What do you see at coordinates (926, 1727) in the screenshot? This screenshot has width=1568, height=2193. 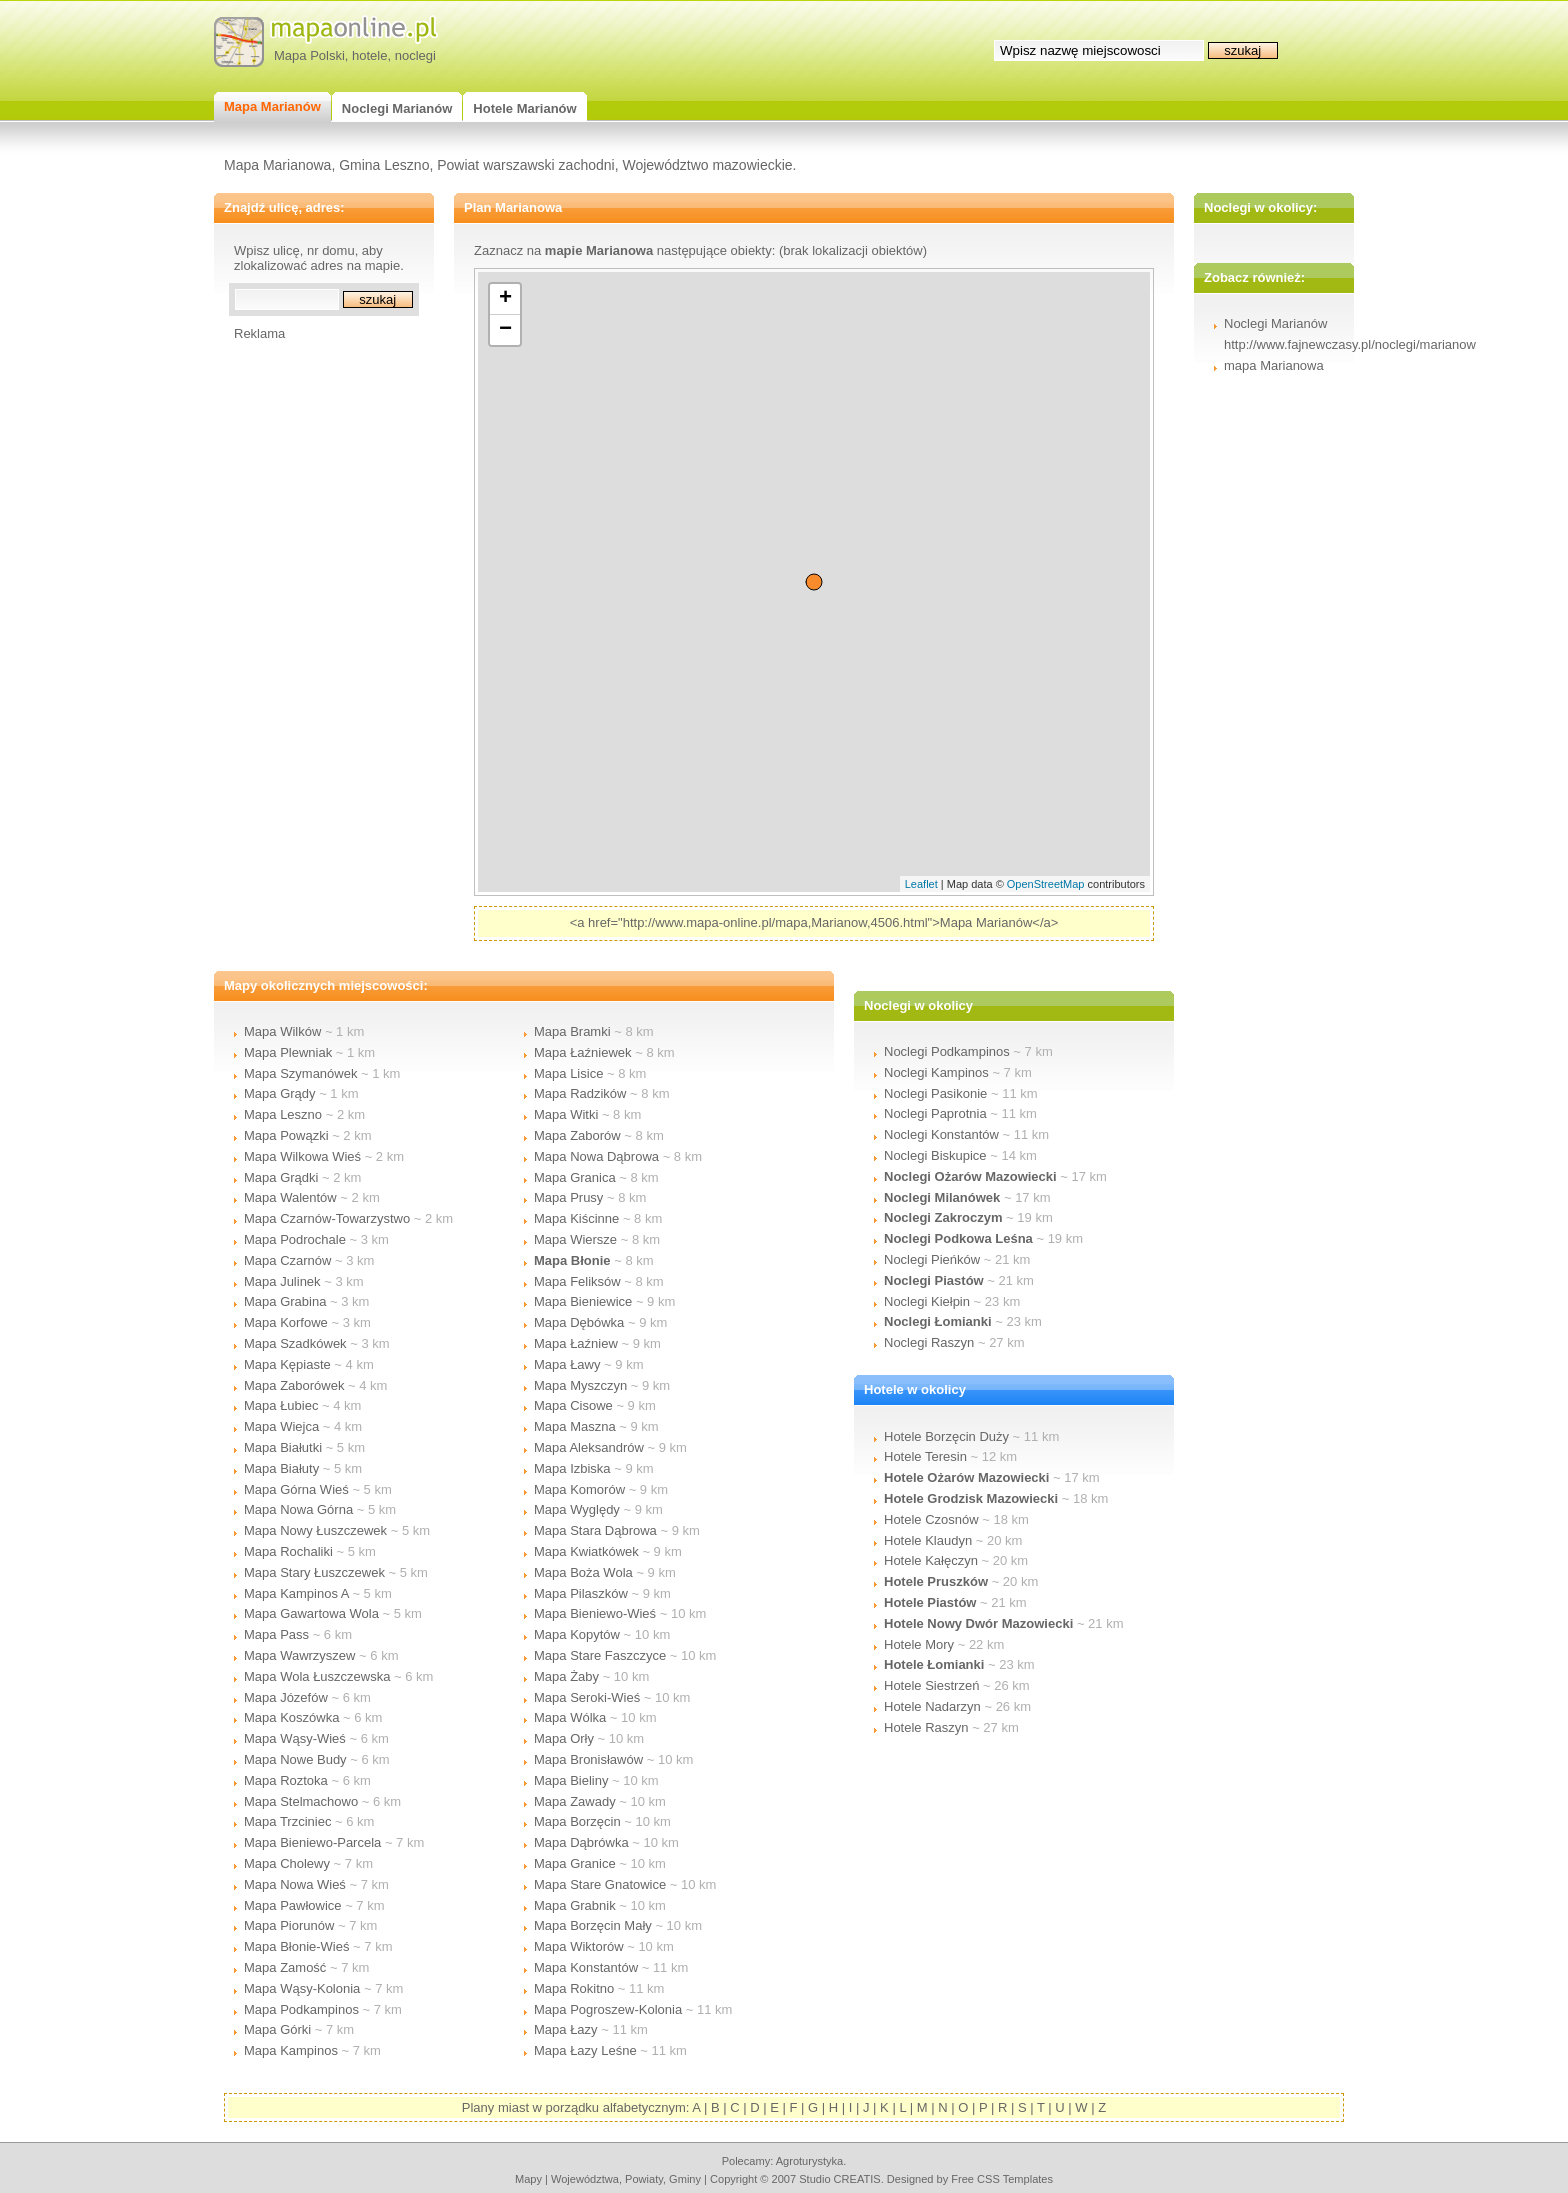 I see `Hotele Raszyn` at bounding box center [926, 1727].